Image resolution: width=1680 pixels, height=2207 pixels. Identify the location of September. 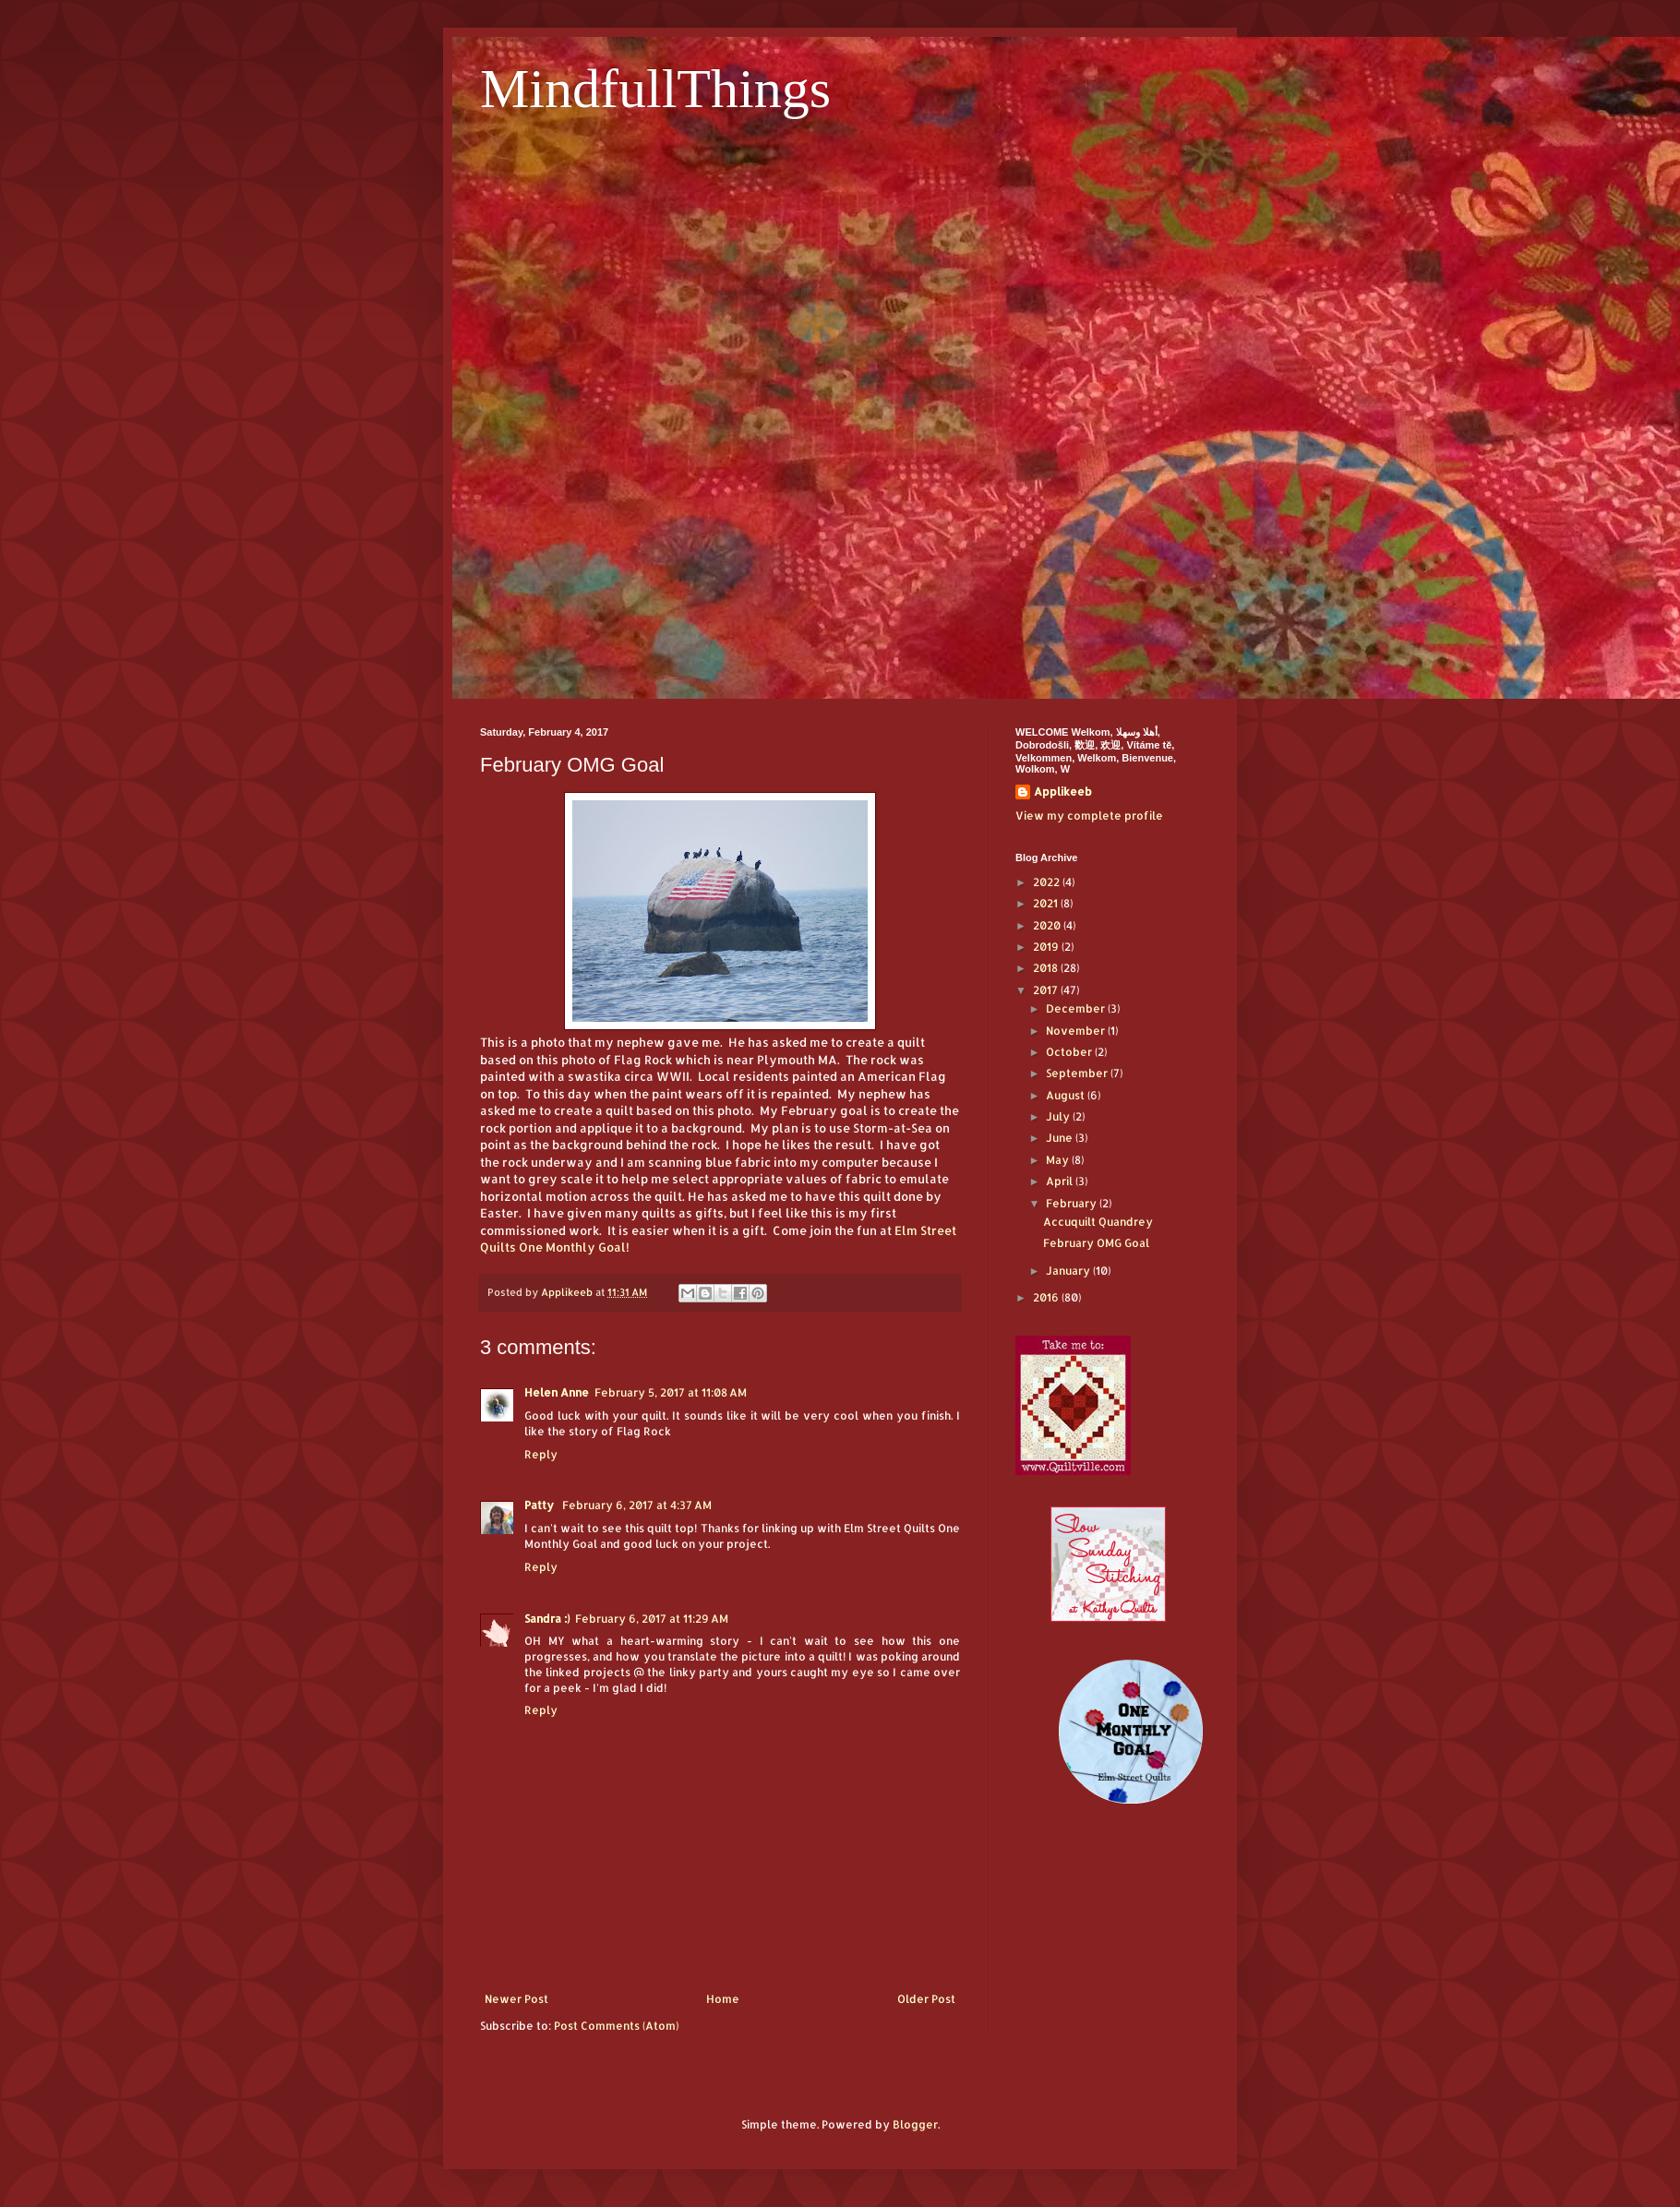
(1078, 1073).